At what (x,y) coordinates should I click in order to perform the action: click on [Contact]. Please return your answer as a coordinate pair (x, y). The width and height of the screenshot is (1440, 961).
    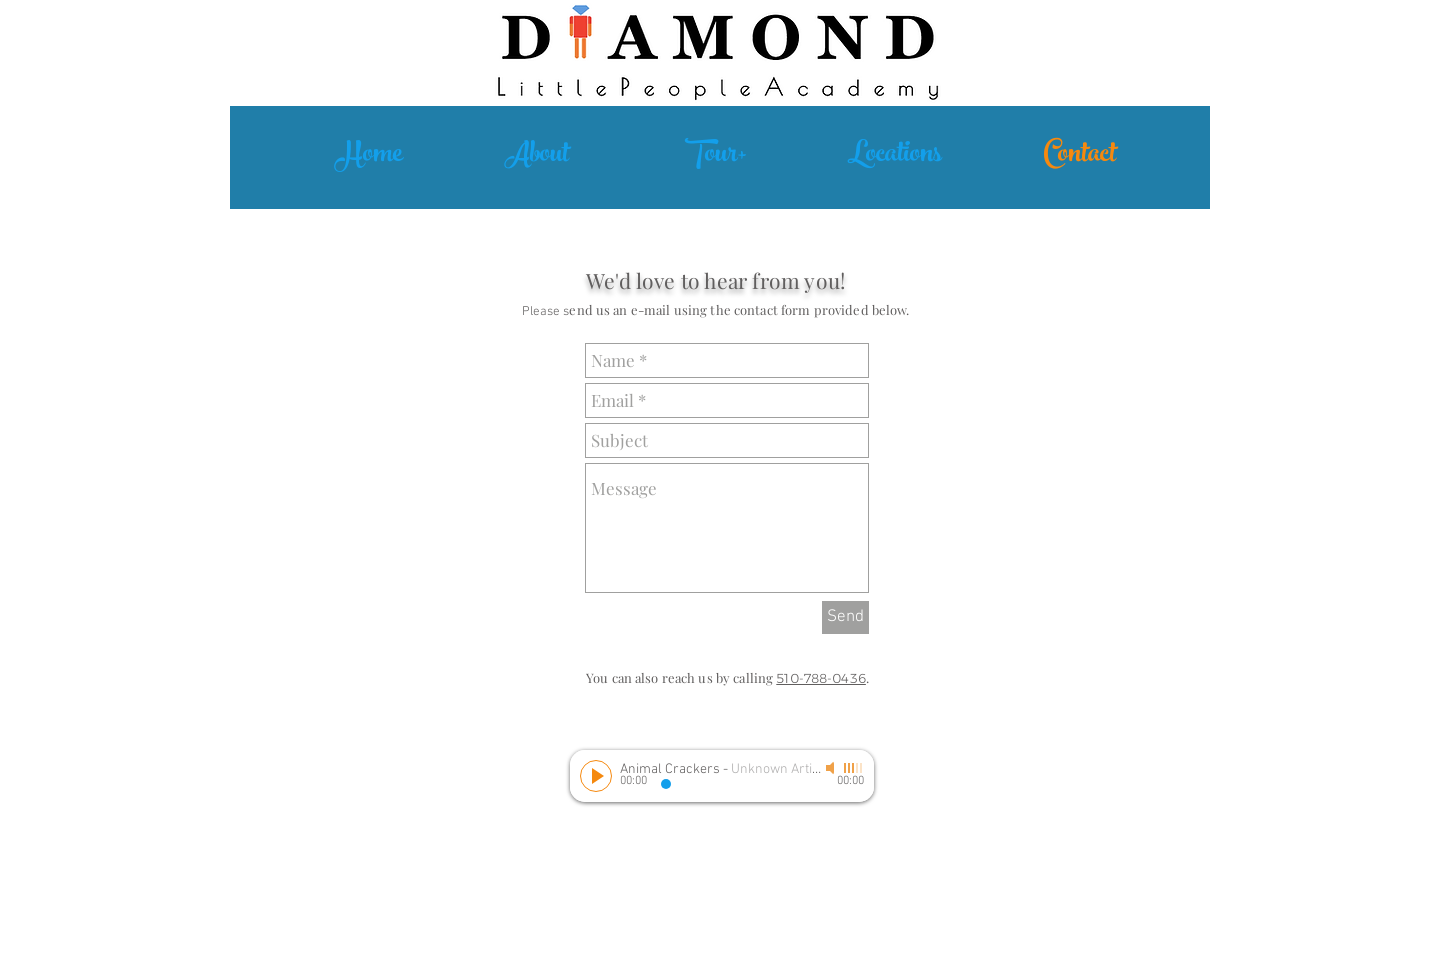
    Looking at the image, I should click on (1079, 157).